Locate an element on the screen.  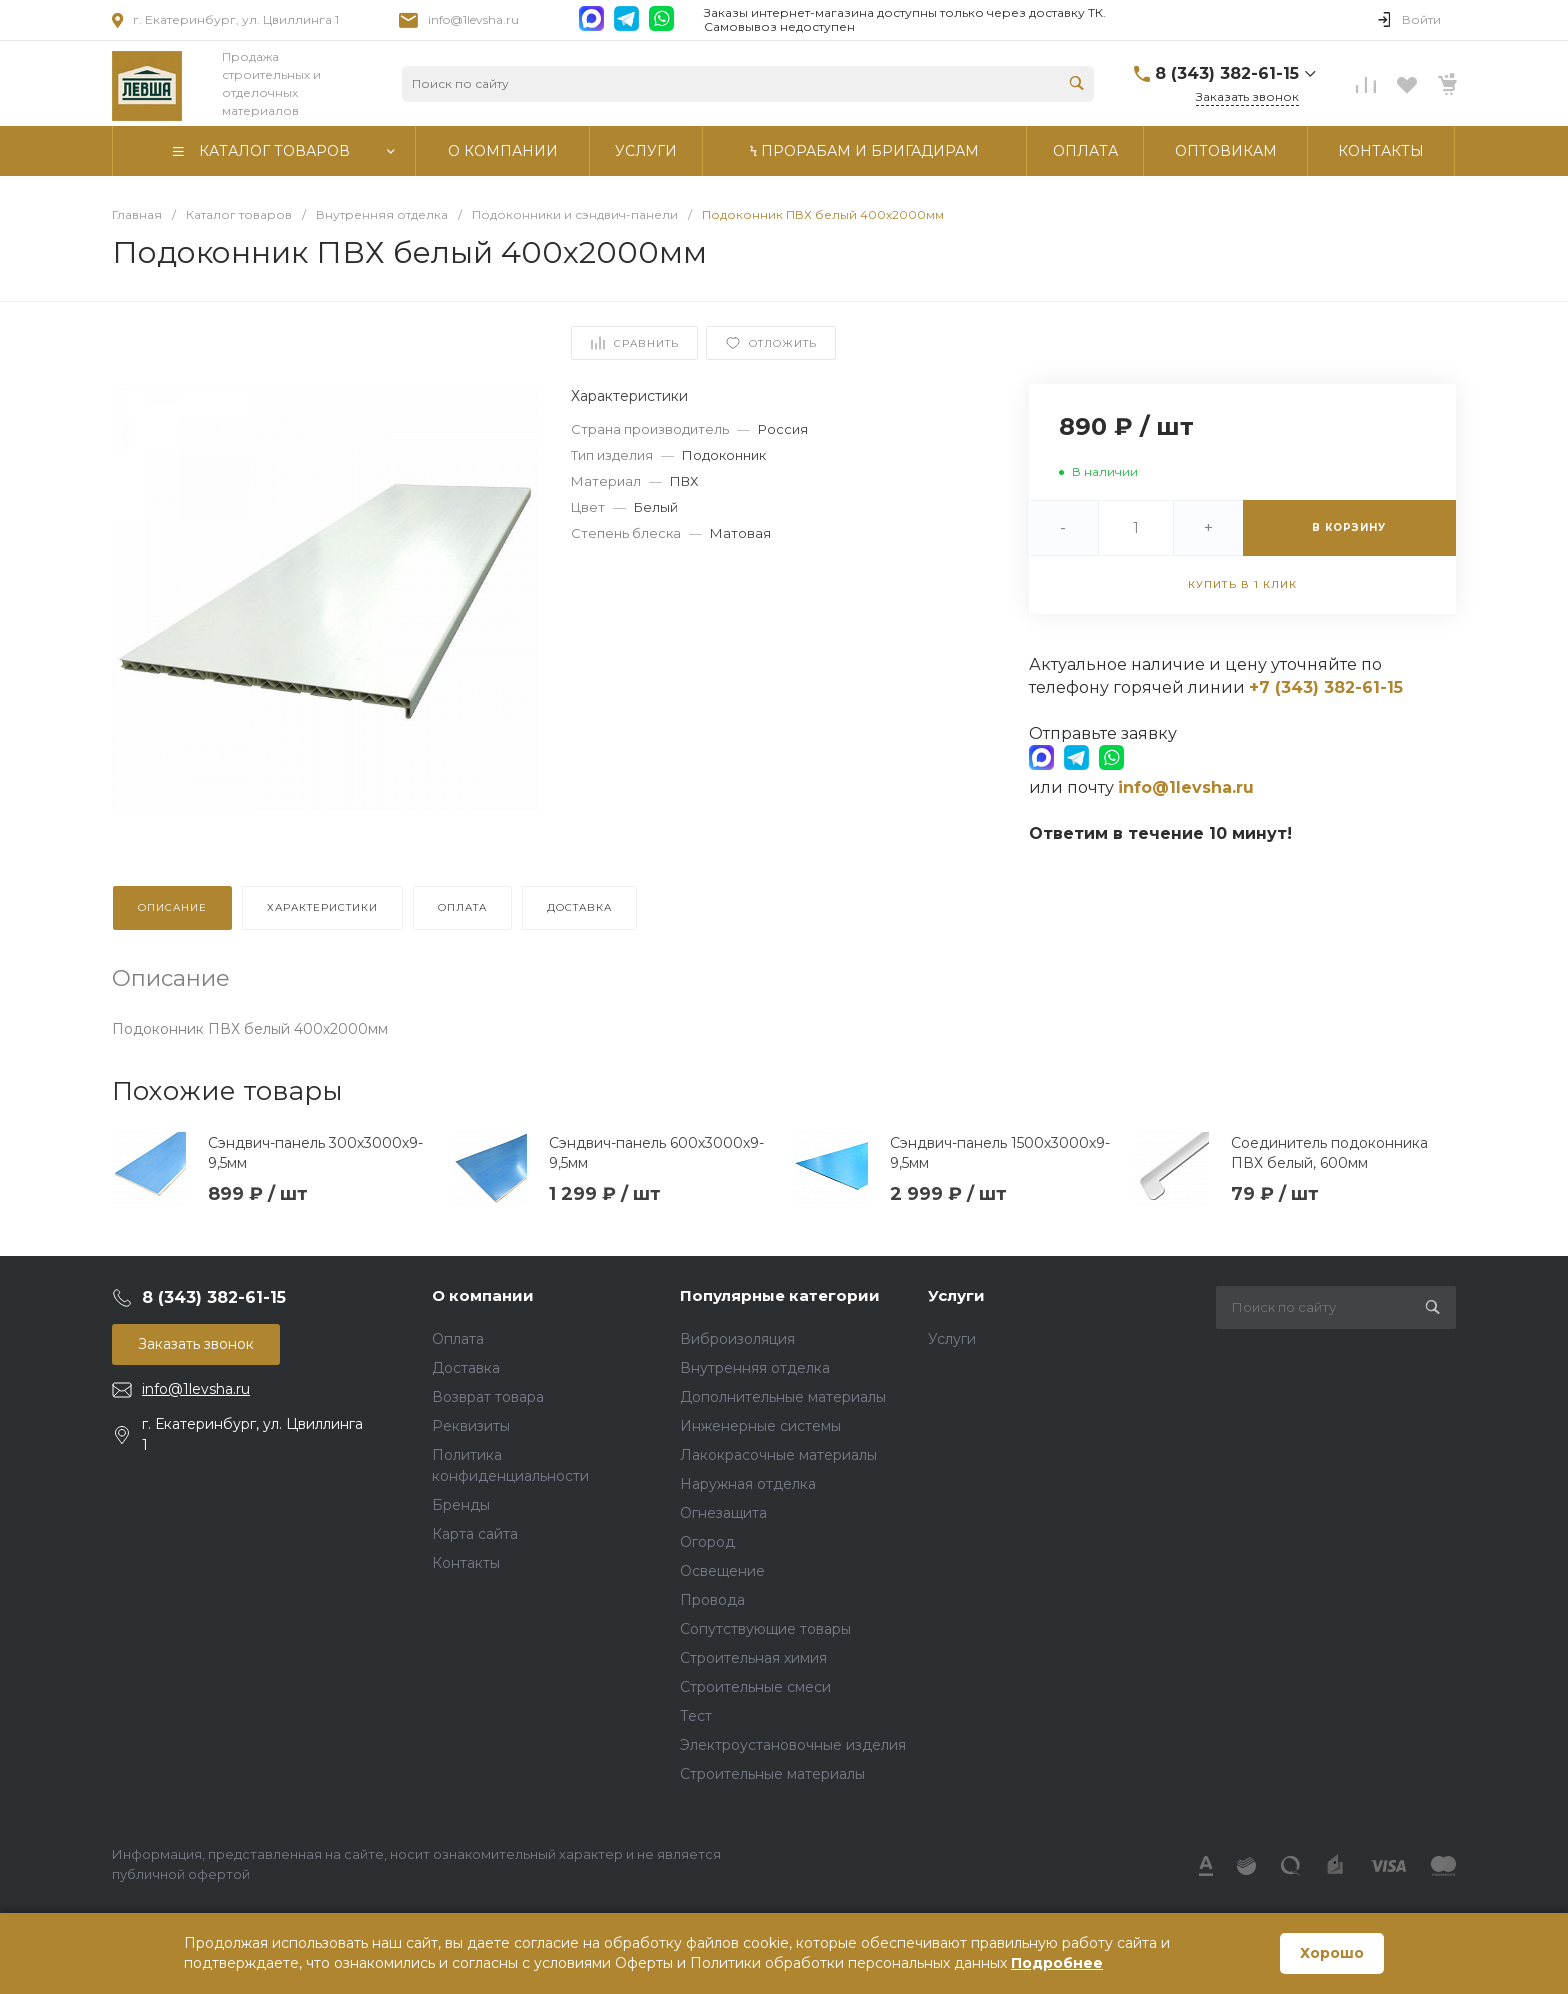
Оплата is located at coordinates (458, 1339).